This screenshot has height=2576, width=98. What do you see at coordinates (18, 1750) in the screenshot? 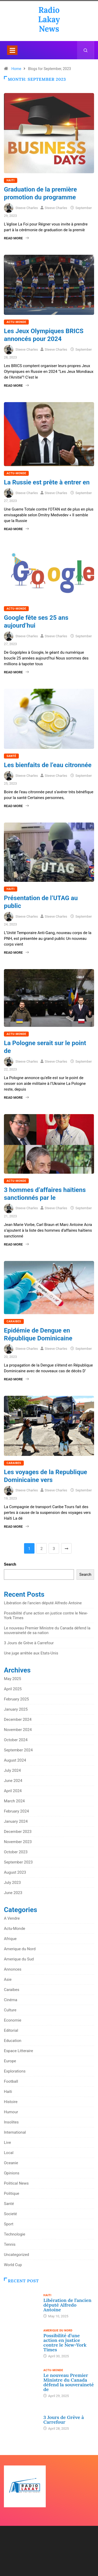
I see `September 2024` at bounding box center [18, 1750].